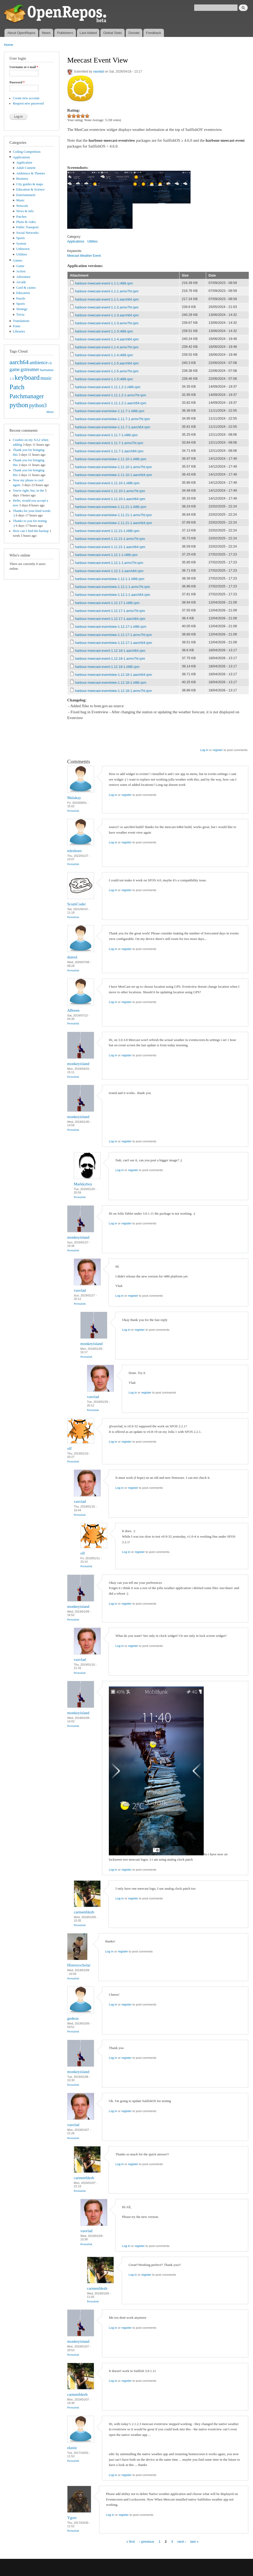  I want to click on Adult Content, so click(26, 168).